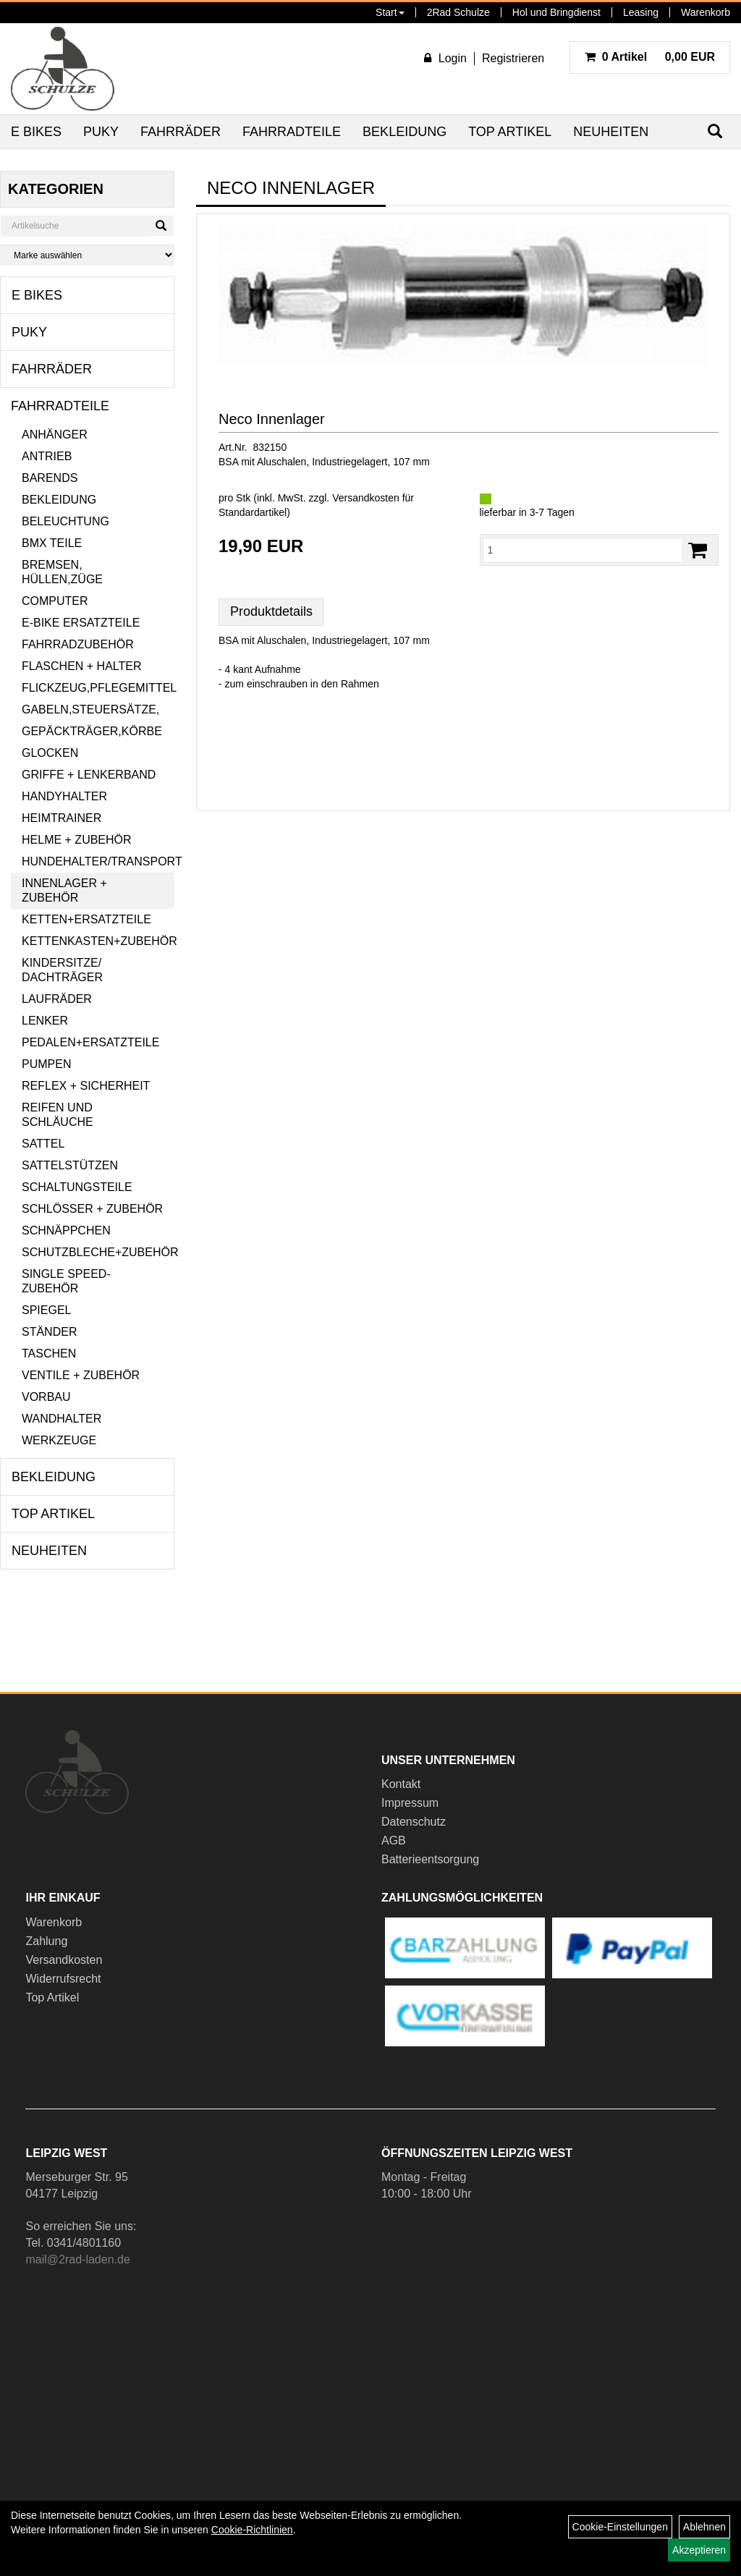 This screenshot has height=2576, width=741. What do you see at coordinates (65, 521) in the screenshot?
I see `Beleuchtung` at bounding box center [65, 521].